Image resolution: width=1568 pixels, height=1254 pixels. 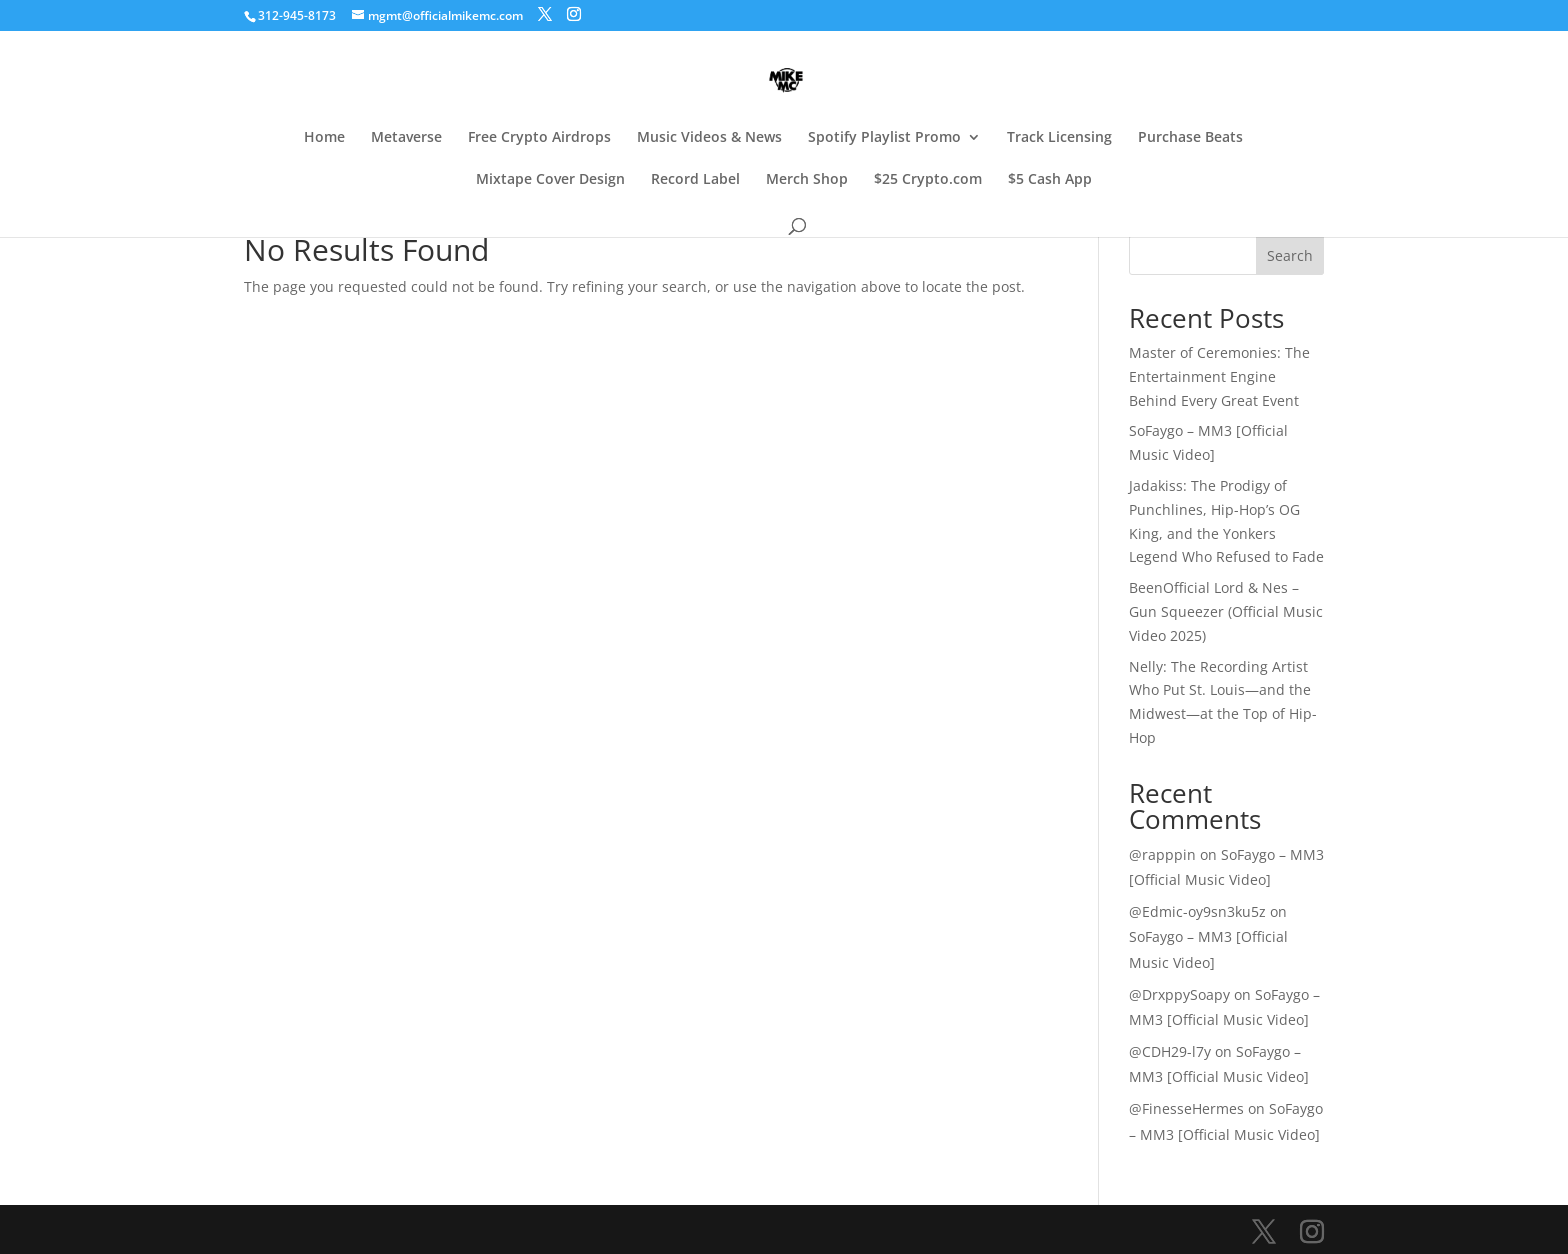 What do you see at coordinates (1197, 911) in the screenshot?
I see `@Edmic-oy9sn3ku5z` at bounding box center [1197, 911].